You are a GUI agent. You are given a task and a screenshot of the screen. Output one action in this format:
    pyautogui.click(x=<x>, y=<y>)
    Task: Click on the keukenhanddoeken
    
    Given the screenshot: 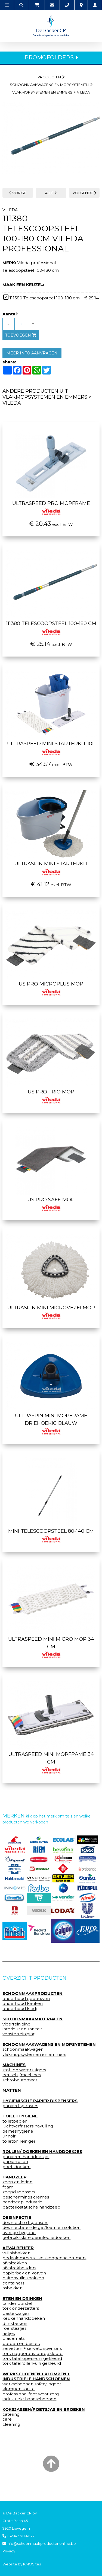 What is the action you would take?
    pyautogui.click(x=23, y=2318)
    